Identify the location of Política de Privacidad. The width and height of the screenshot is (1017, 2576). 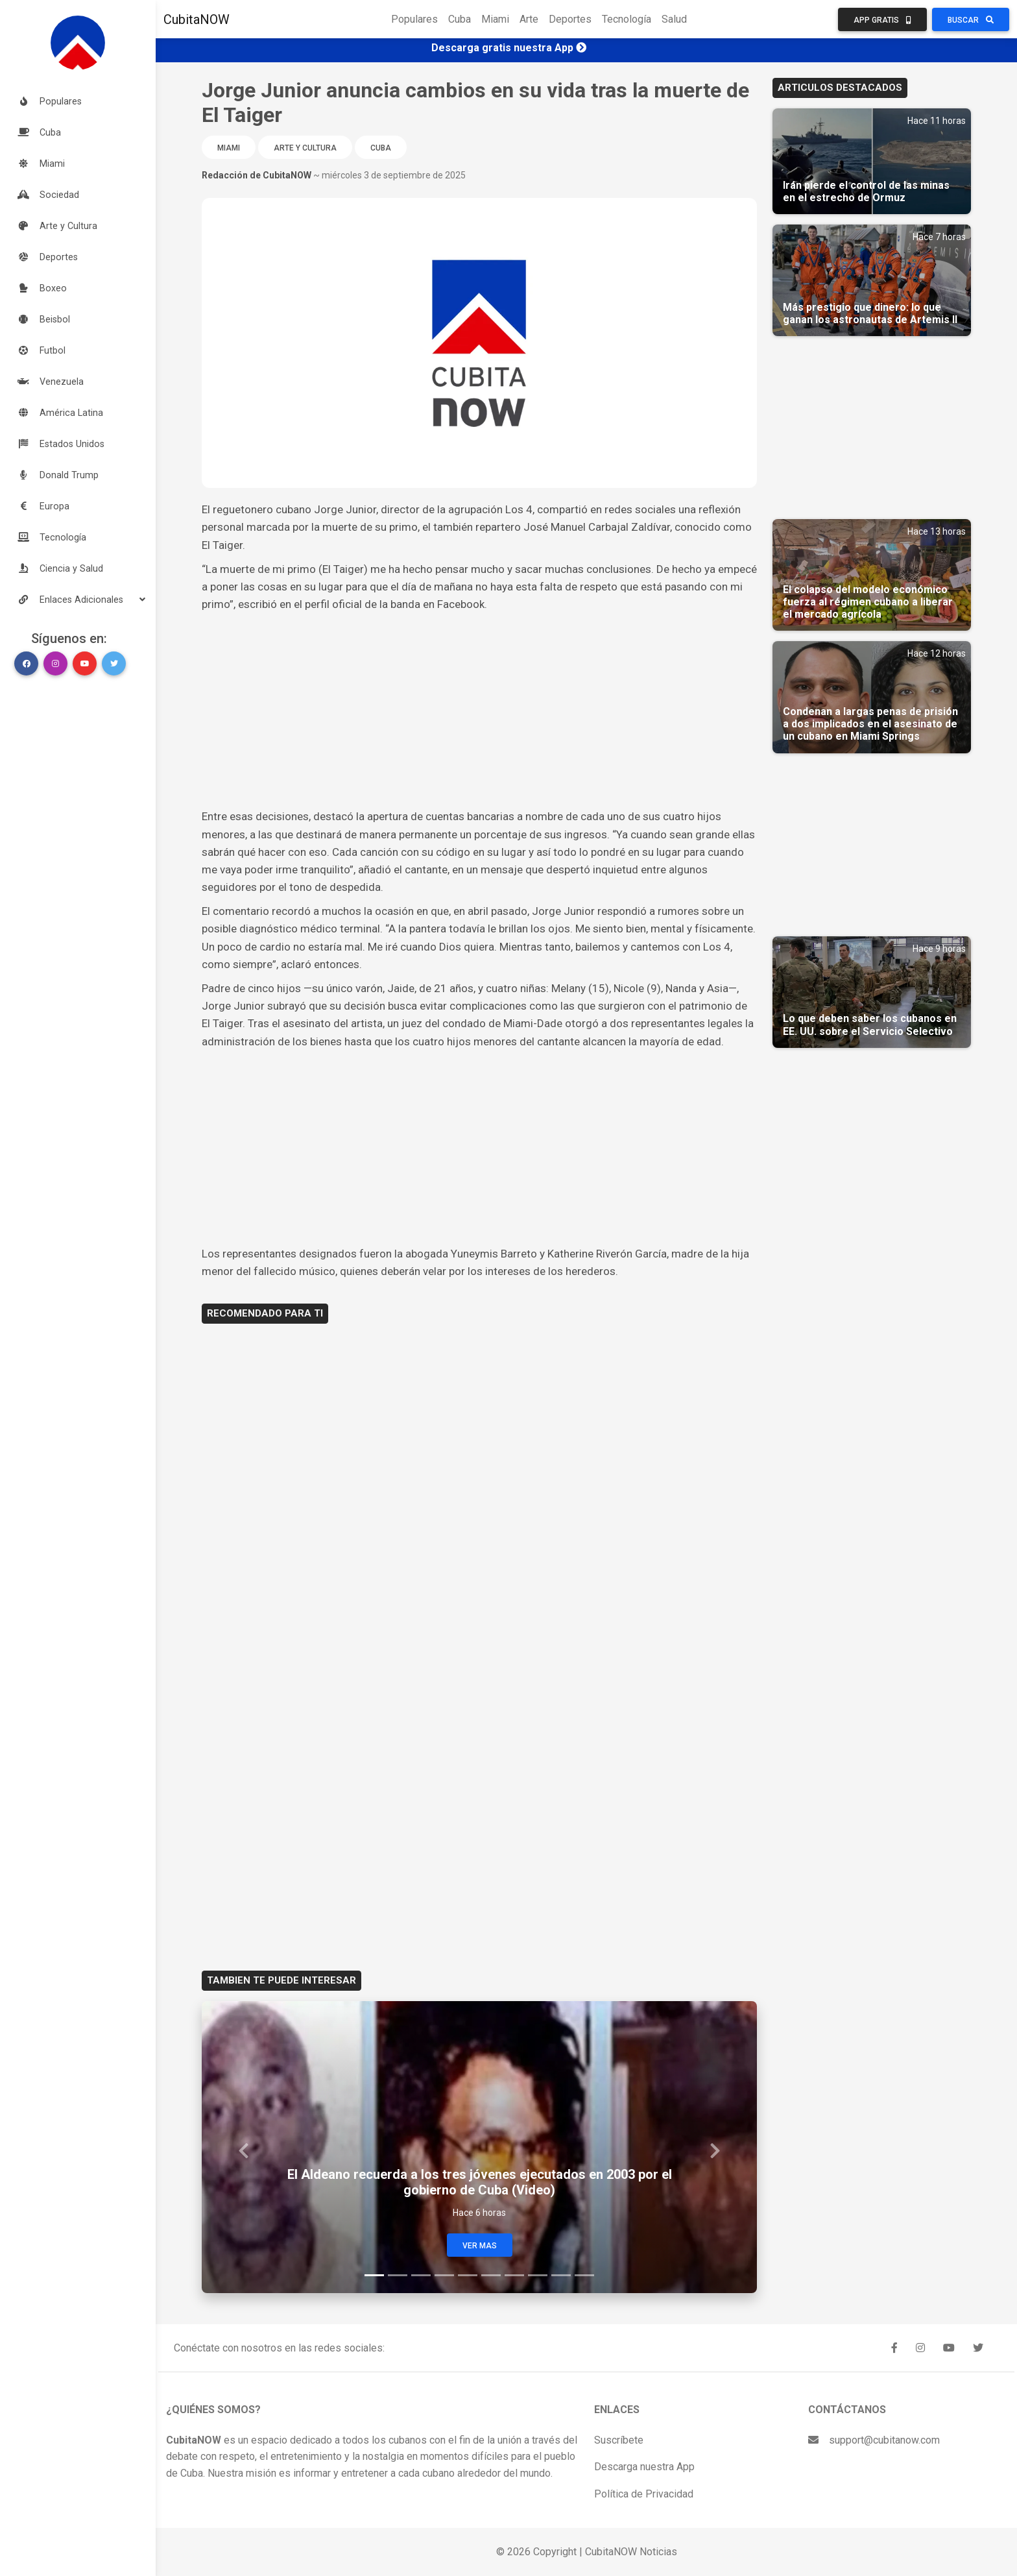
(643, 2494).